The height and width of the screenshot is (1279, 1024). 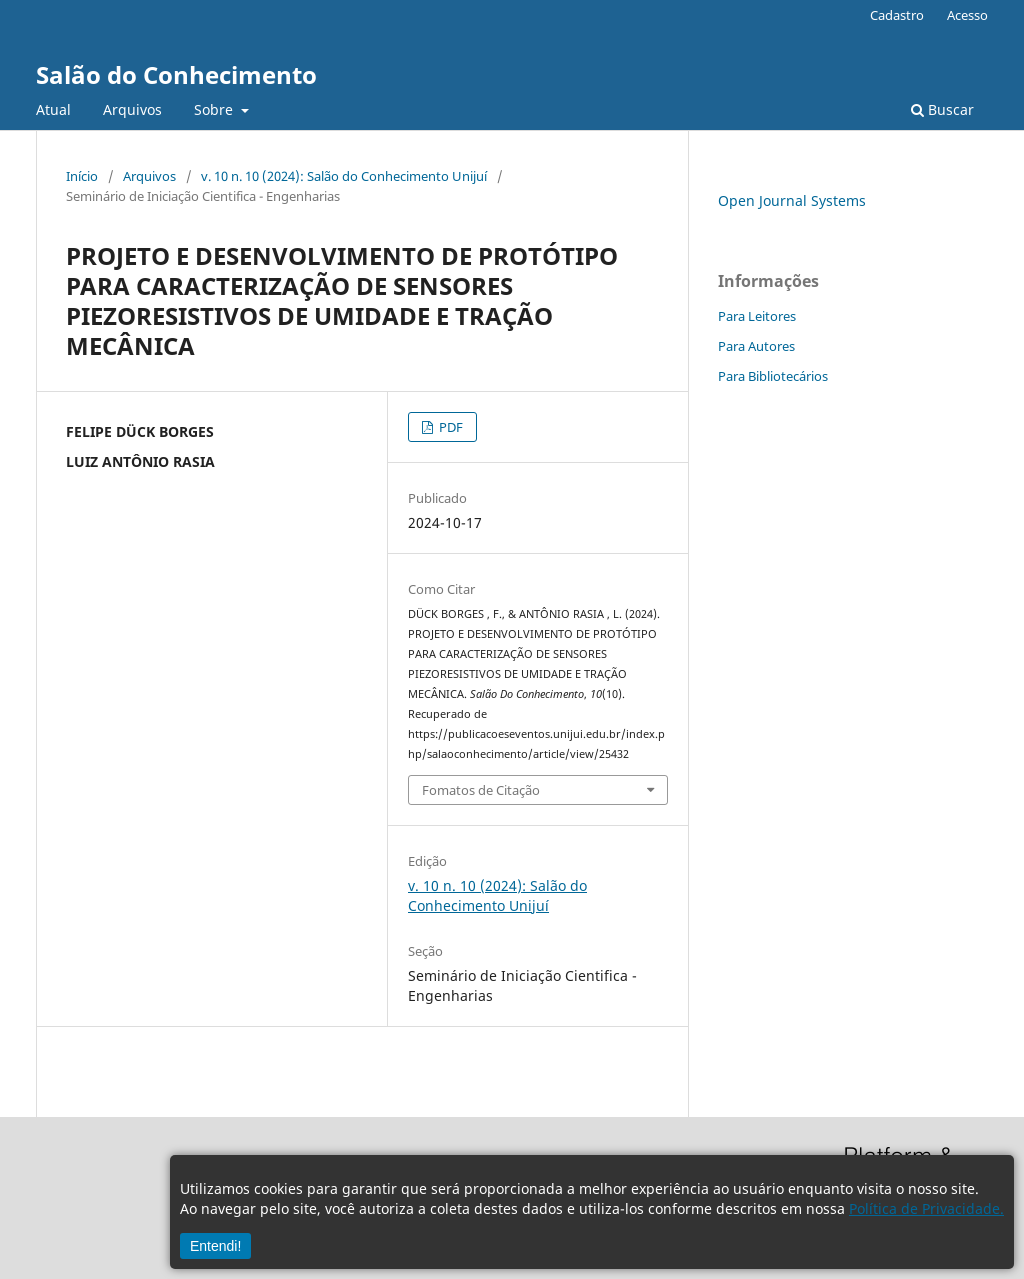 I want to click on Política de Privacidade., so click(x=926, y=1208).